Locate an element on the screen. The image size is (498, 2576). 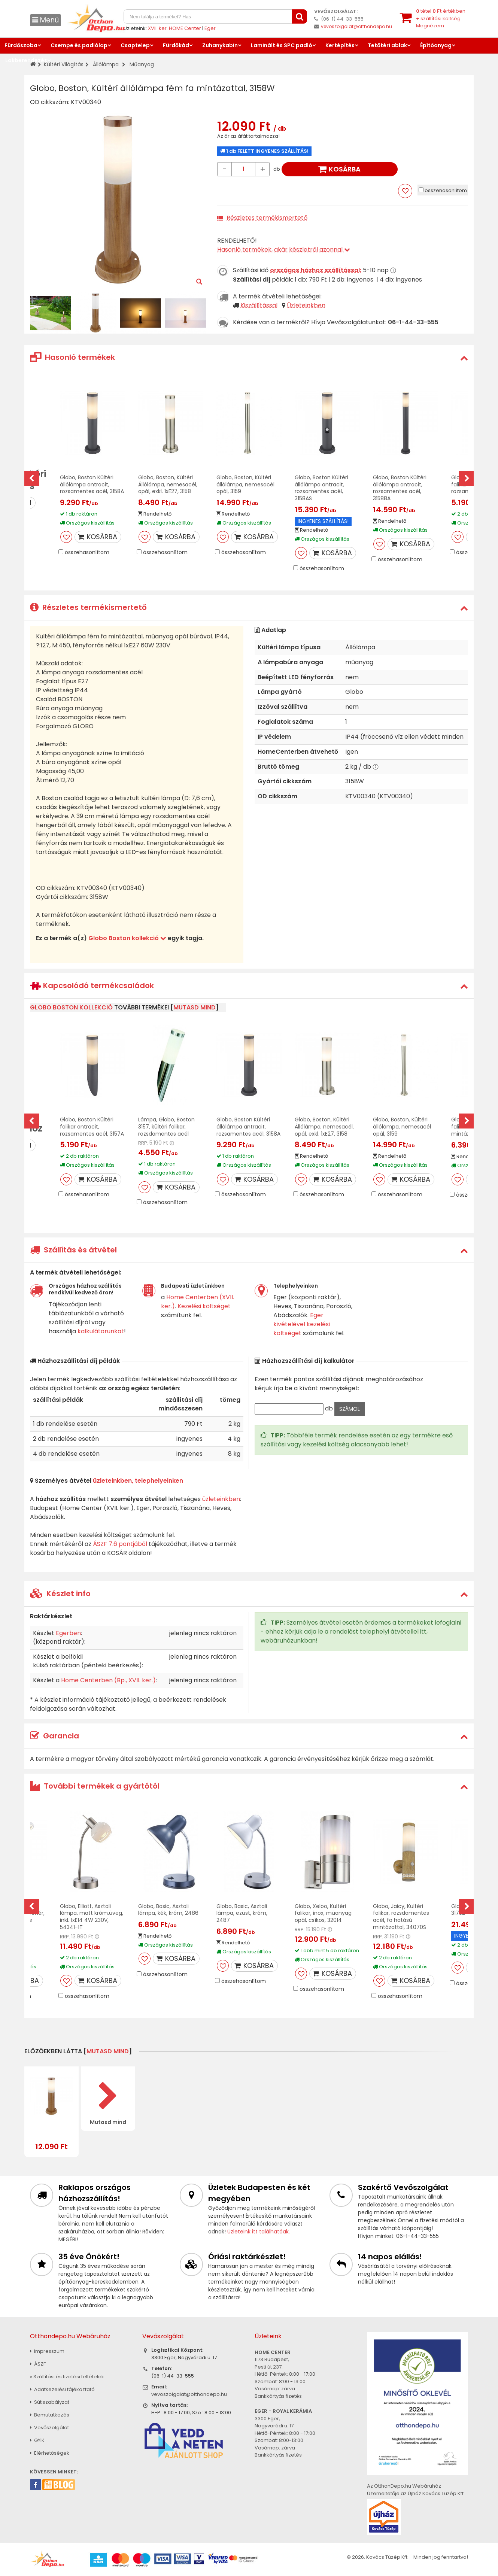
Kapcsolódó termékcsaládok [button] is located at coordinates (92, 985).